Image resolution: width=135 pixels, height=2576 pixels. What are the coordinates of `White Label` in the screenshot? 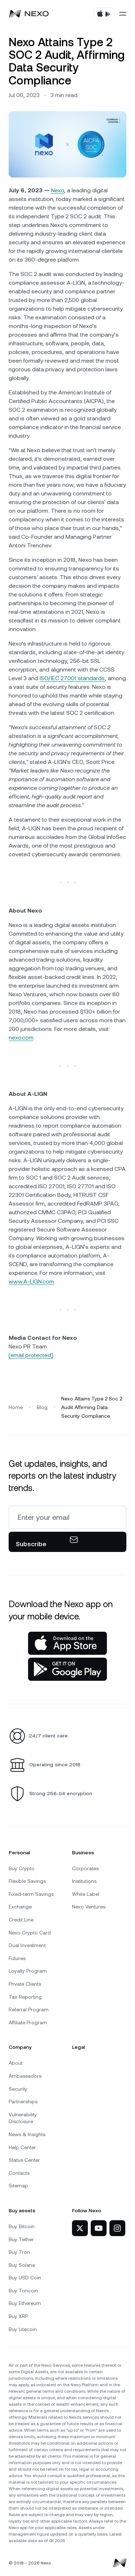 It's located at (85, 1894).